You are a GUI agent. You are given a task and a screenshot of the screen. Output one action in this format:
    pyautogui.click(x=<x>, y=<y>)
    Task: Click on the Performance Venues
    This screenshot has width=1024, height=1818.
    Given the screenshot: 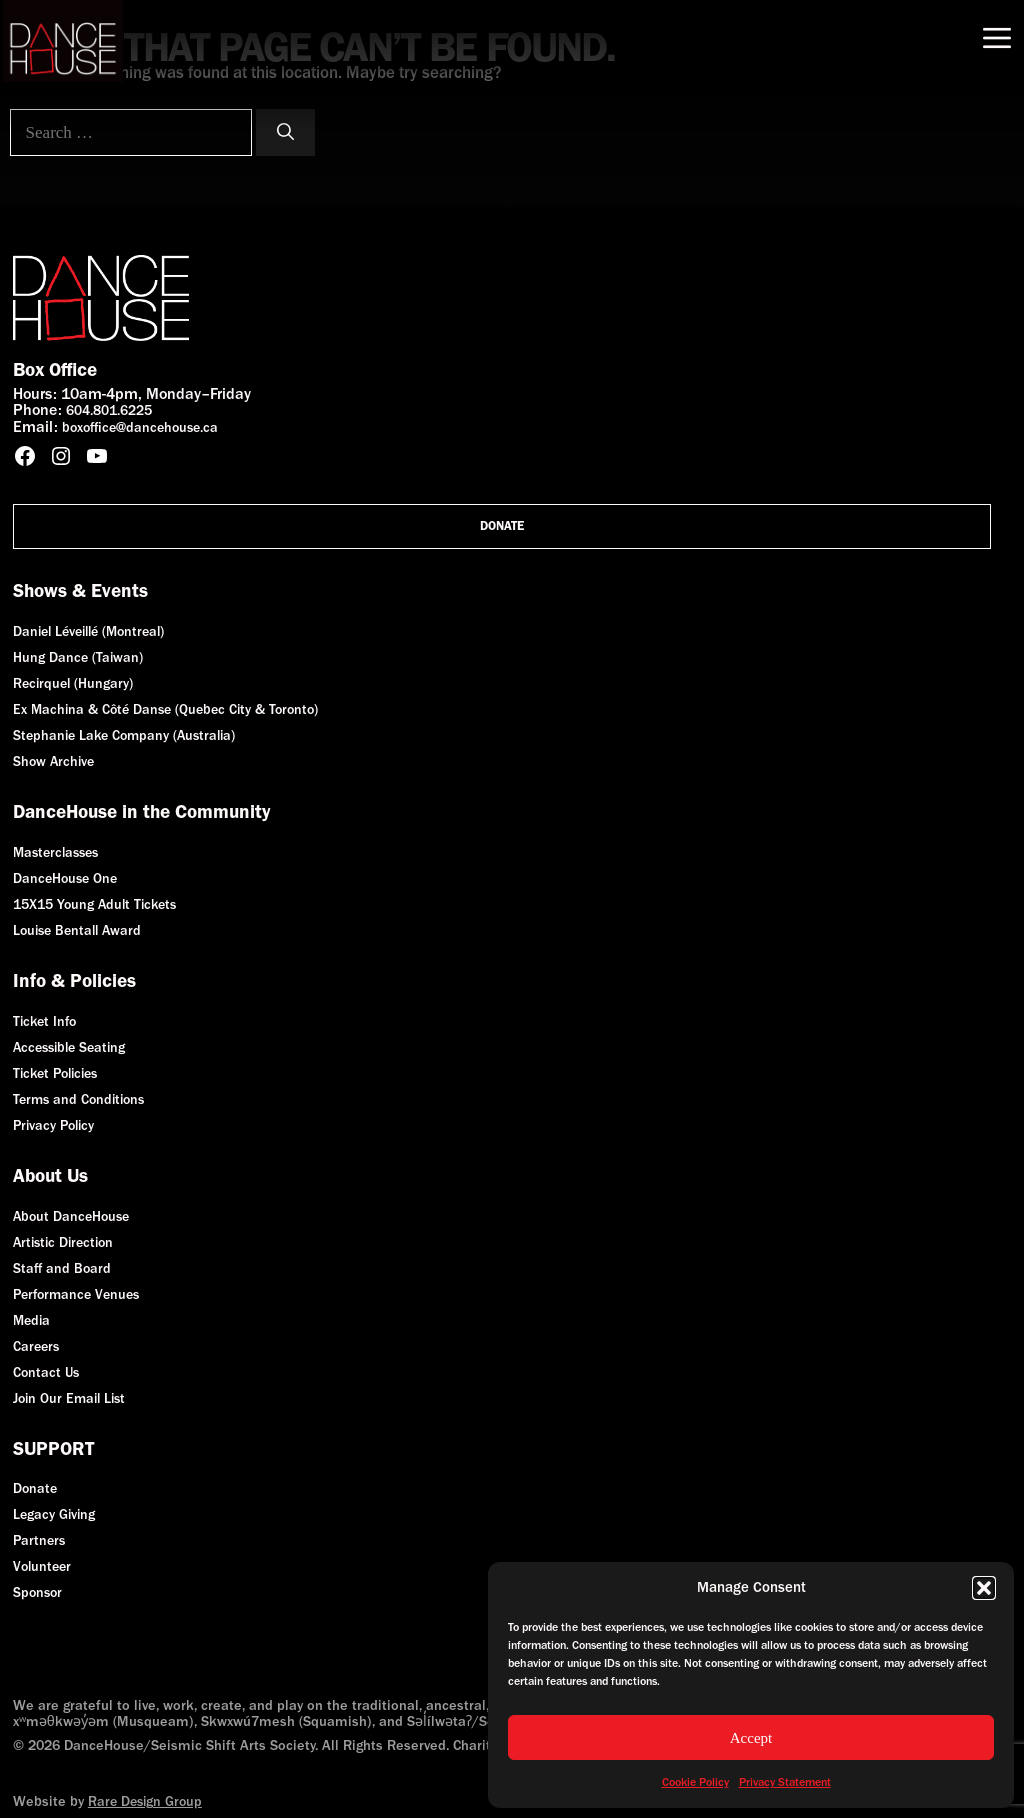 What is the action you would take?
    pyautogui.click(x=76, y=1294)
    